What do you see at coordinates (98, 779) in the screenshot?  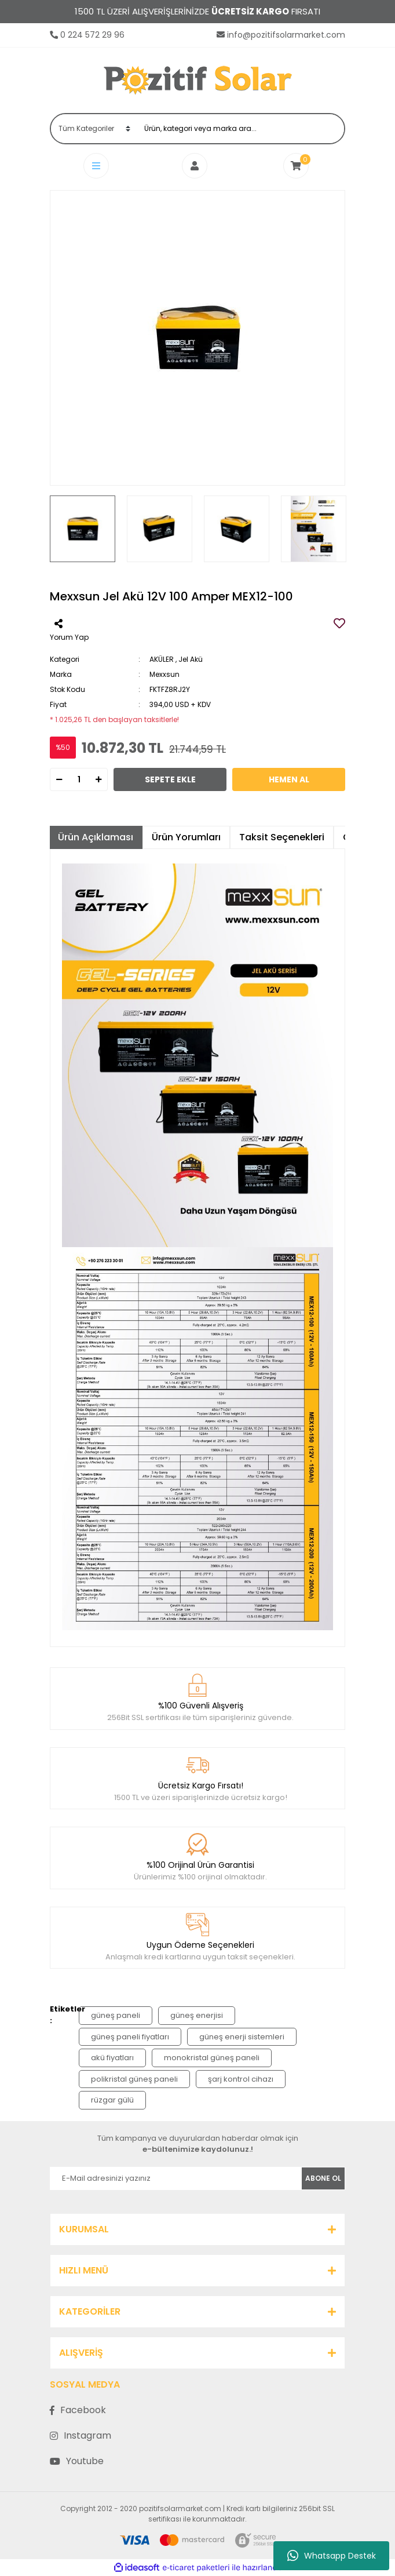 I see `[Increase Quantity]` at bounding box center [98, 779].